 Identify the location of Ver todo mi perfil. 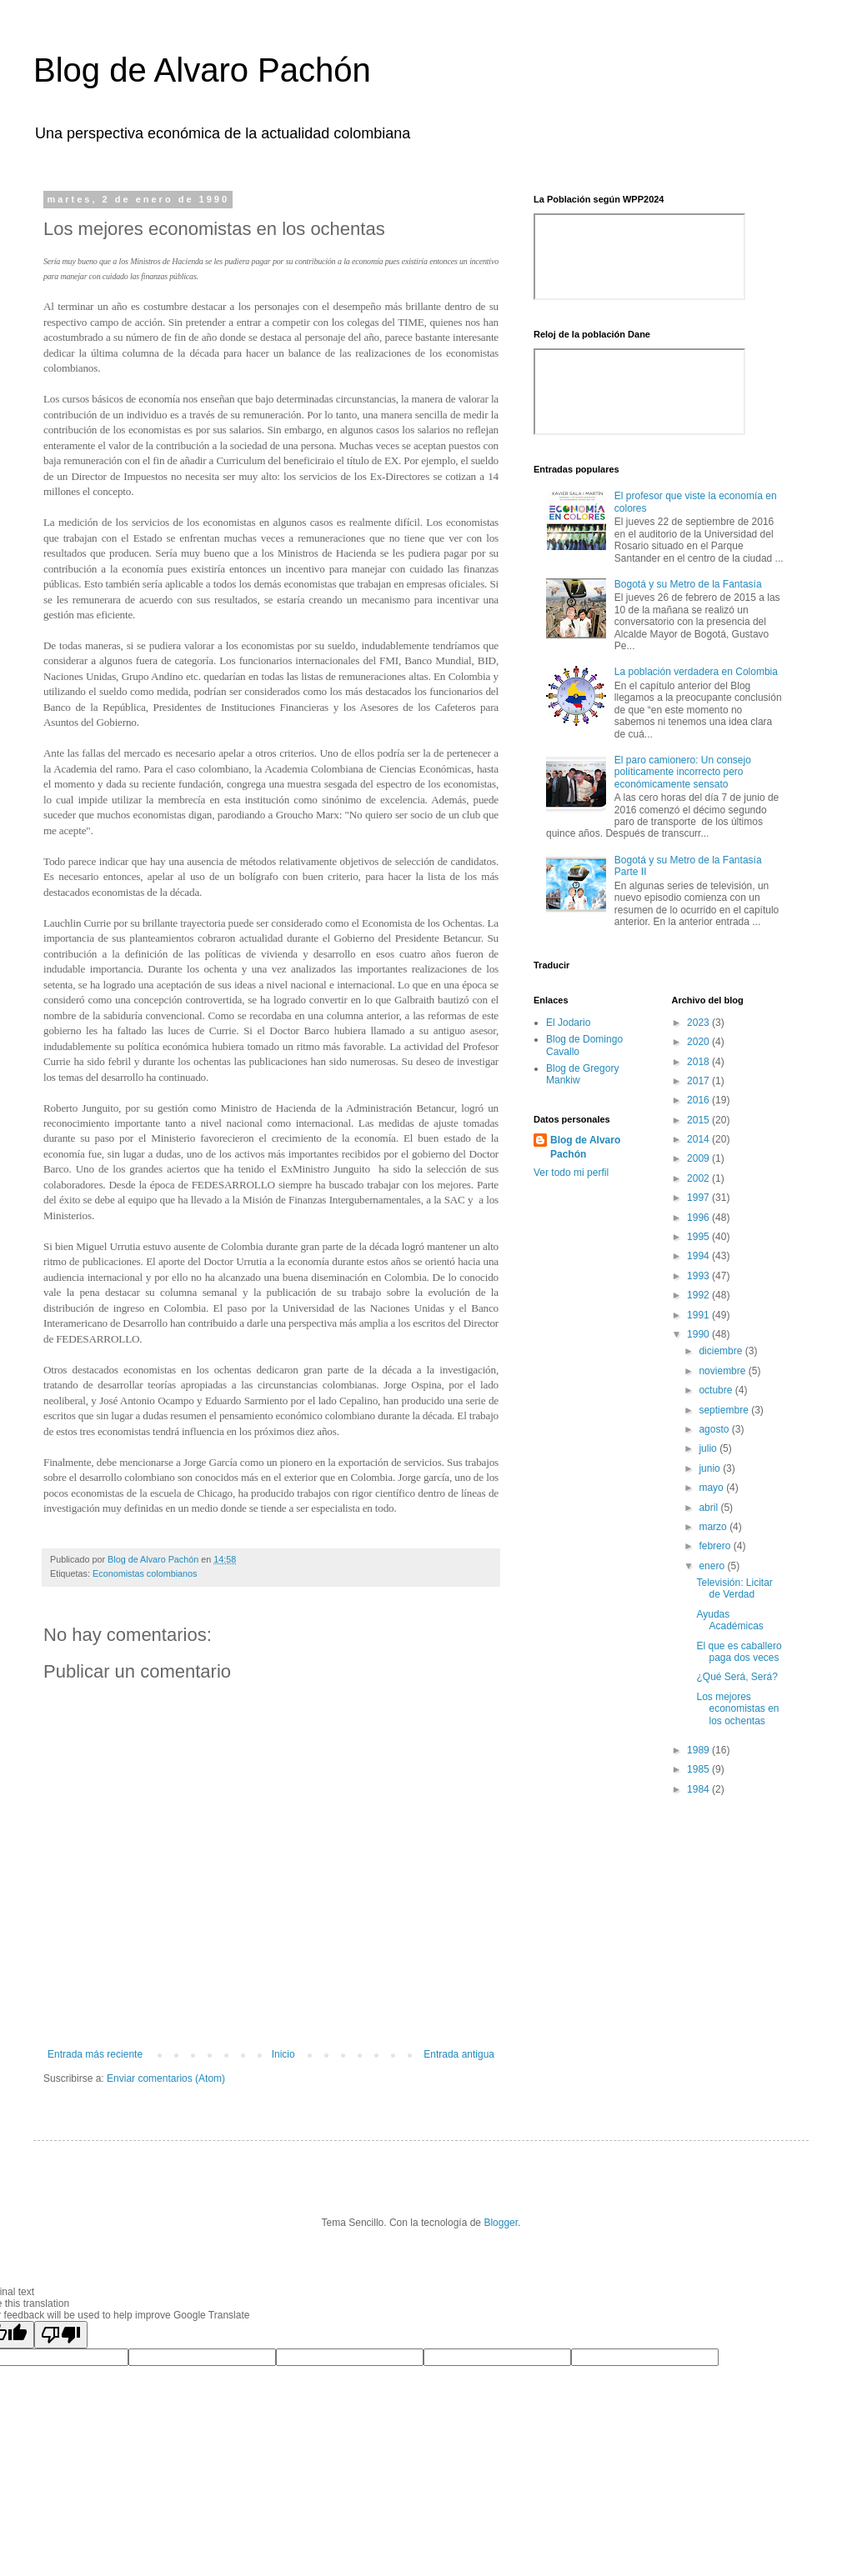
(571, 1172).